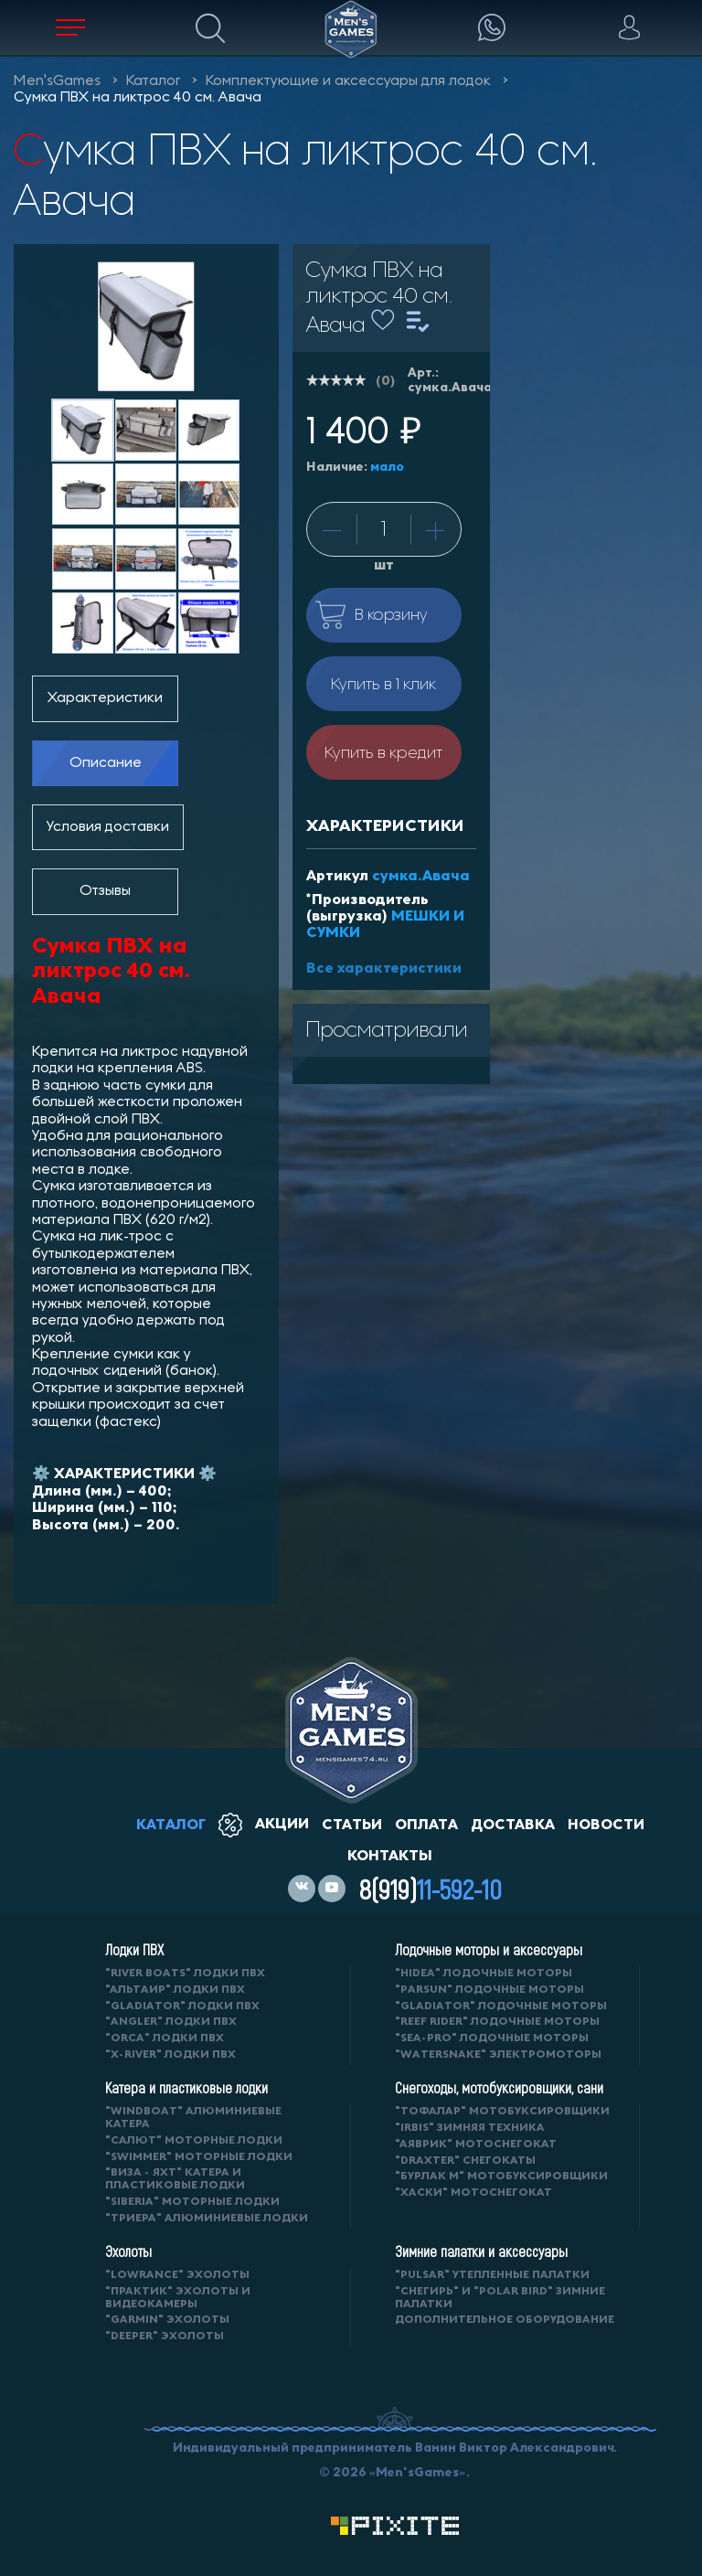 This screenshot has width=702, height=2576. Describe the element at coordinates (263, 1823) in the screenshot. I see `акции` at that location.